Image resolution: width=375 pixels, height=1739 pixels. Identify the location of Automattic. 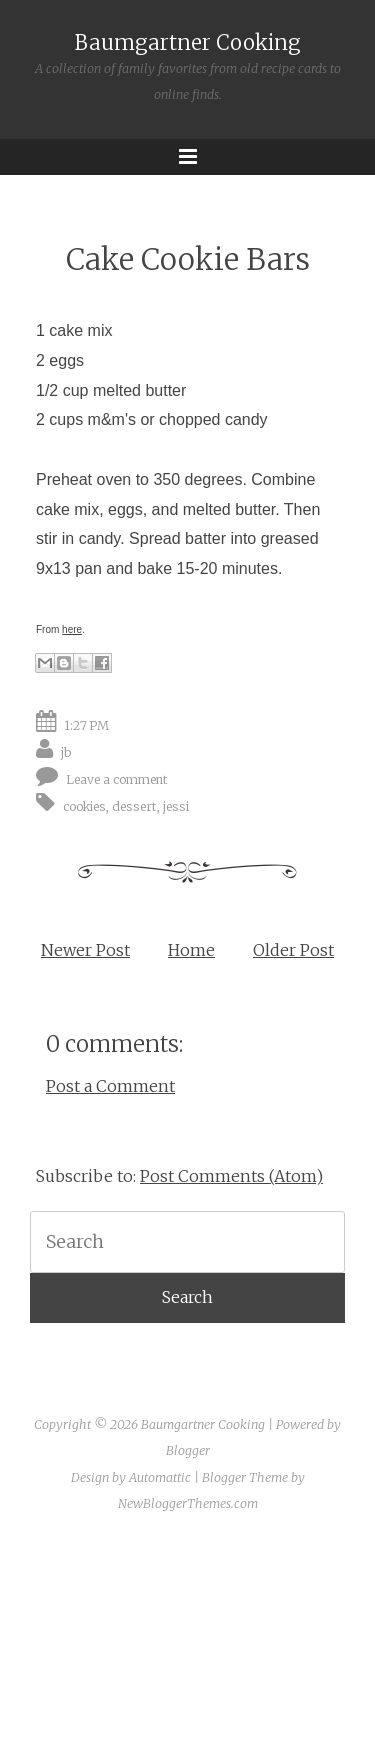
(160, 1477).